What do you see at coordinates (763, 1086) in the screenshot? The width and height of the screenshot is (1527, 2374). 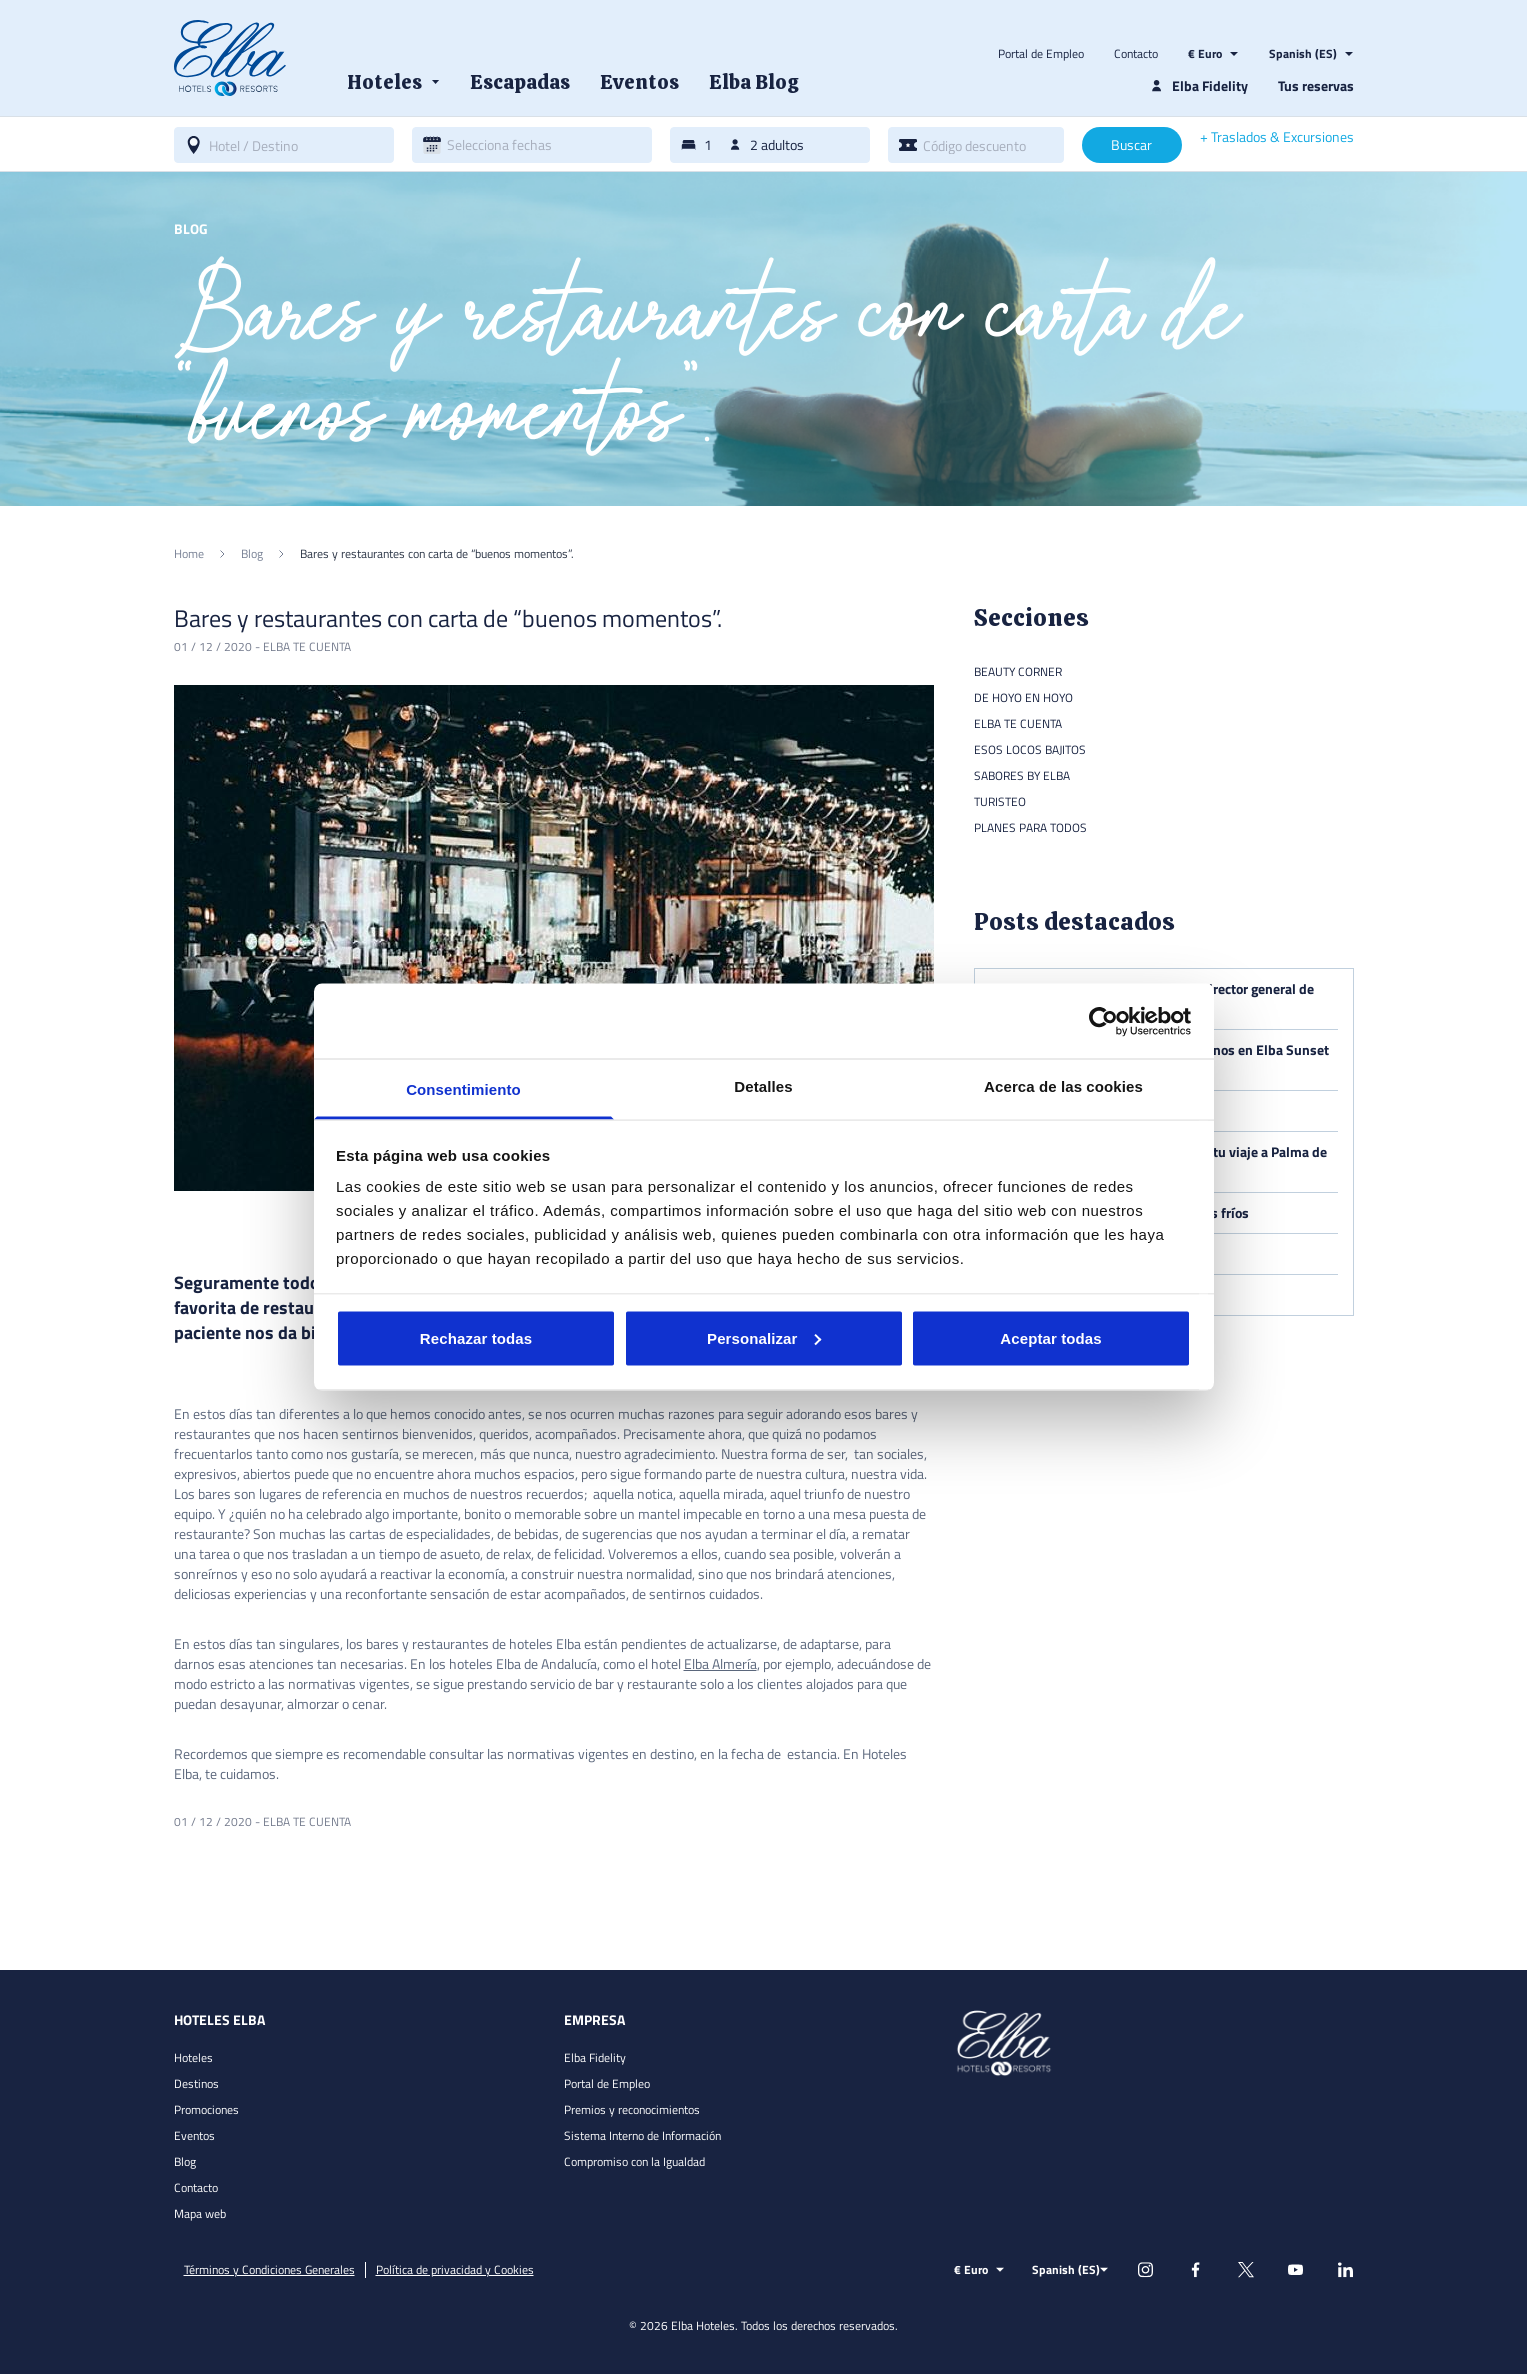 I see `Detalles [tab]` at bounding box center [763, 1086].